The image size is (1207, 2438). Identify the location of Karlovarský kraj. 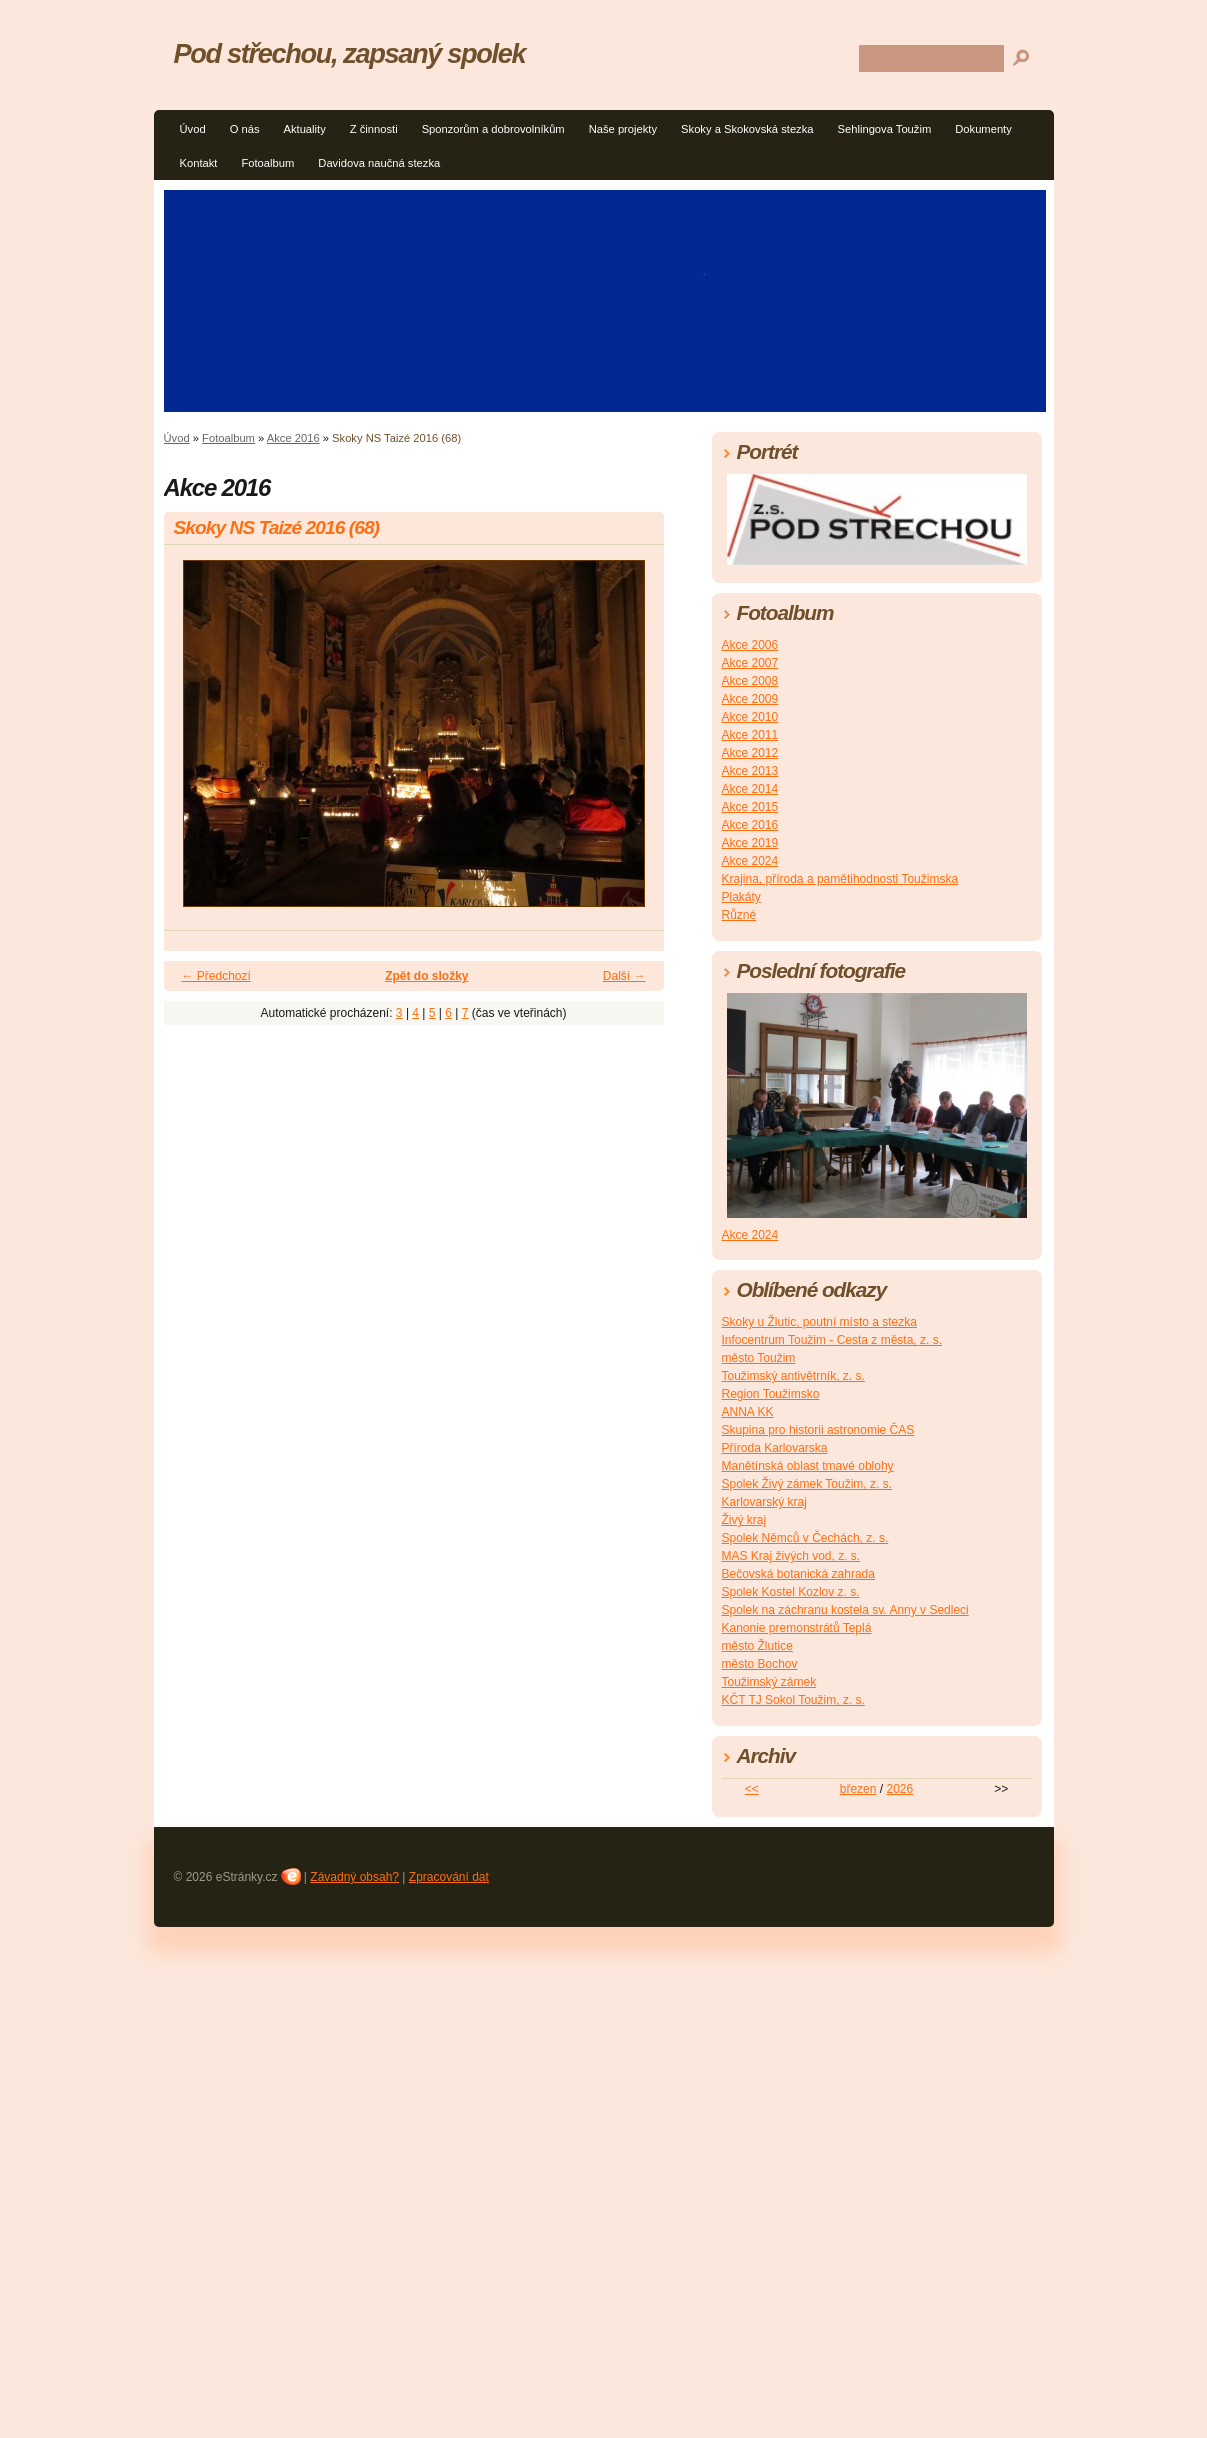
(764, 1502).